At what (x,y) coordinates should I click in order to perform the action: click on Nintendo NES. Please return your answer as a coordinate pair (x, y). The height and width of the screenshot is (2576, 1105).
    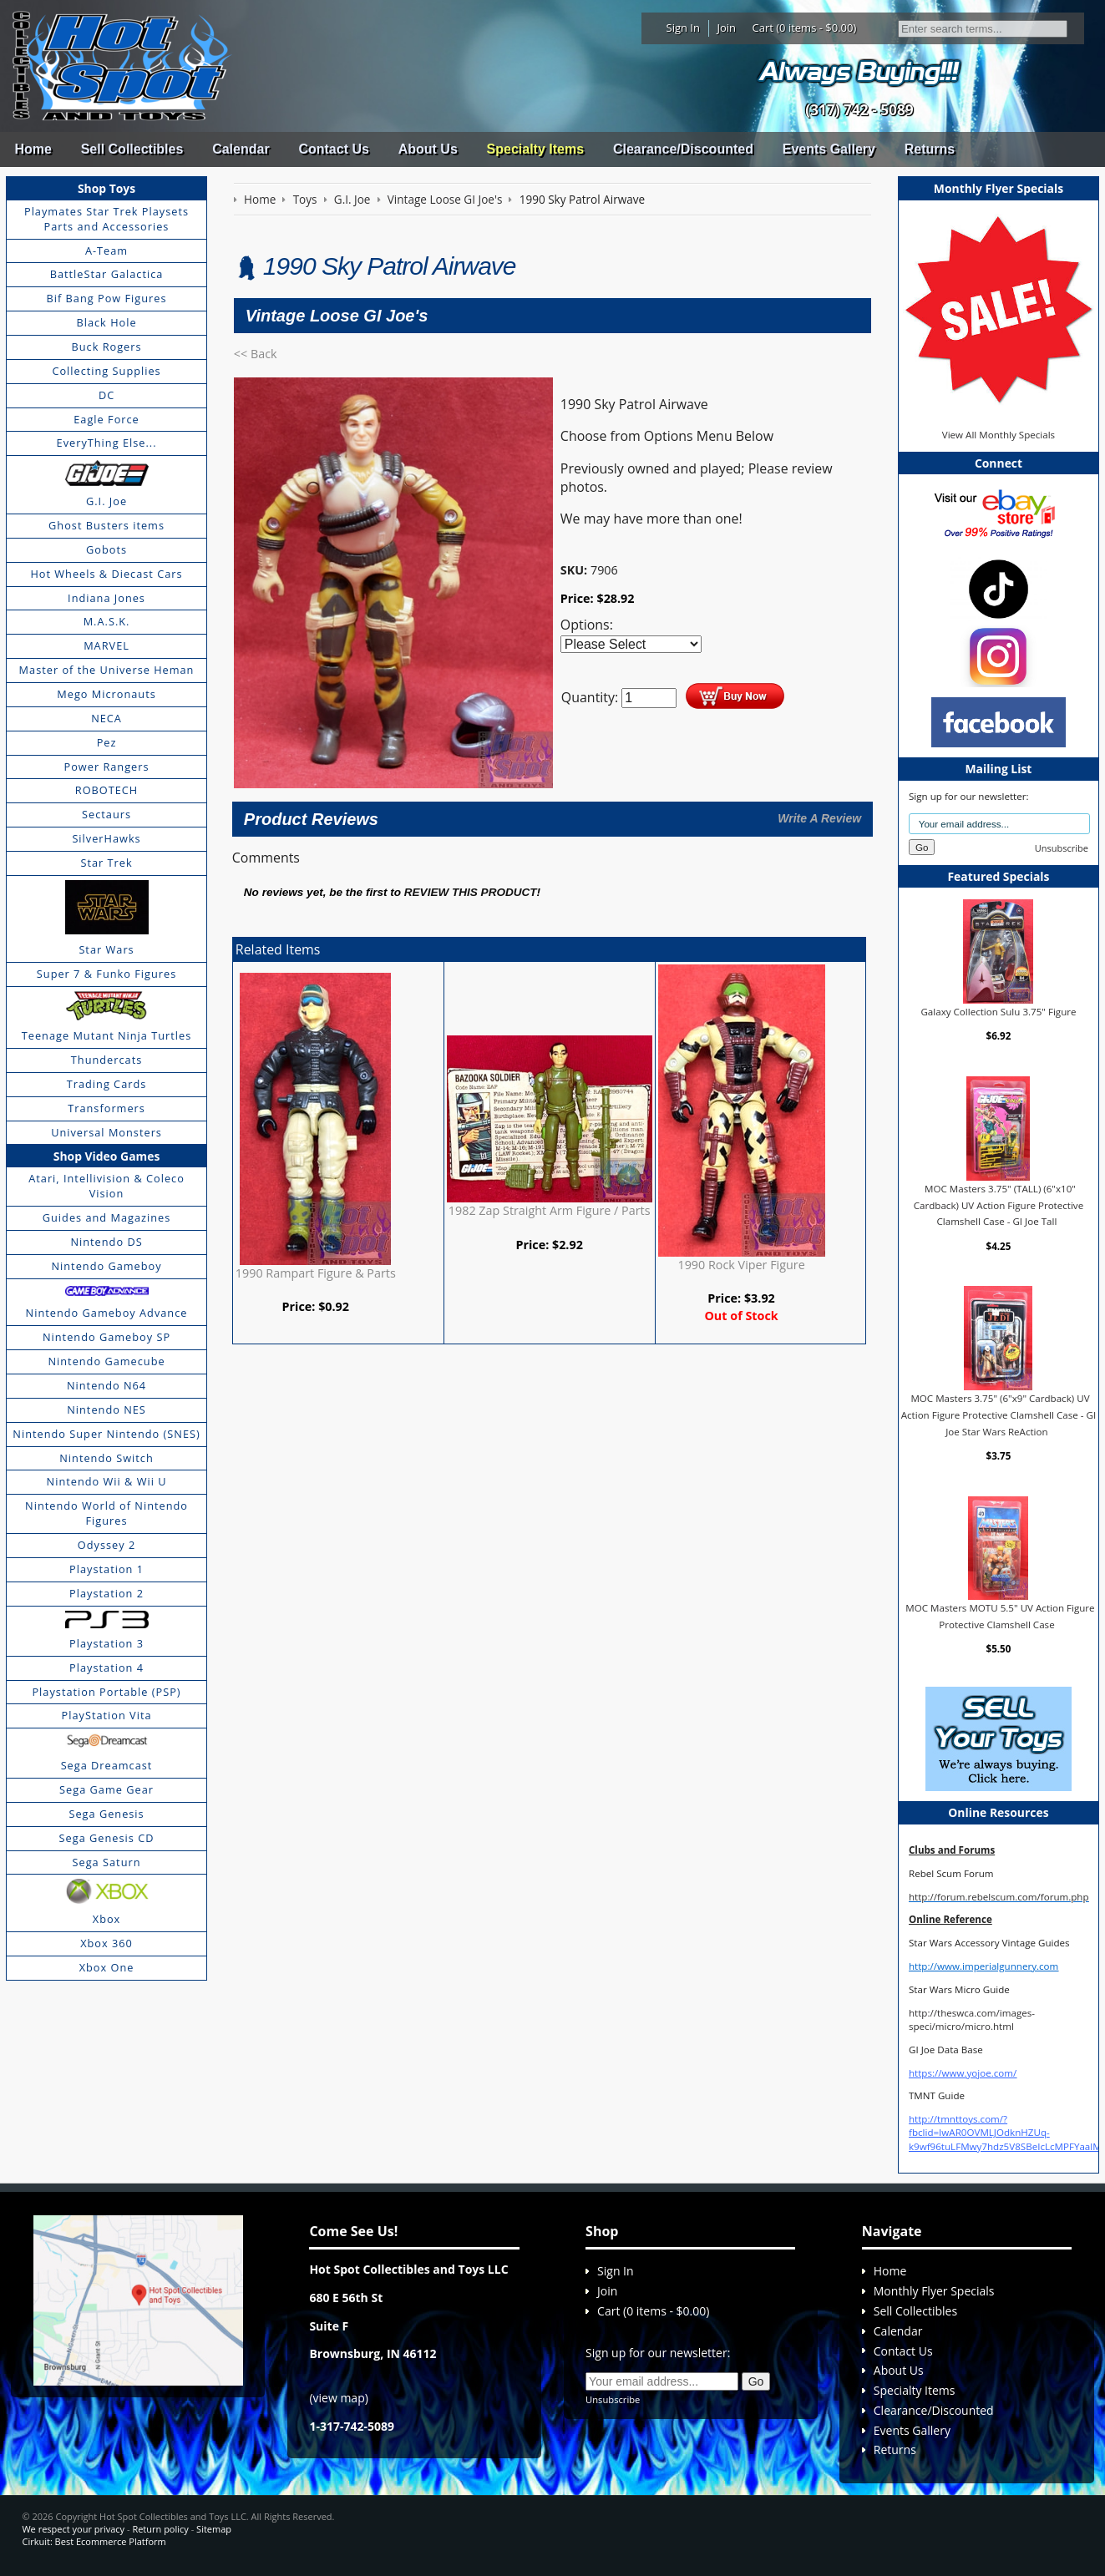
    Looking at the image, I should click on (106, 1409).